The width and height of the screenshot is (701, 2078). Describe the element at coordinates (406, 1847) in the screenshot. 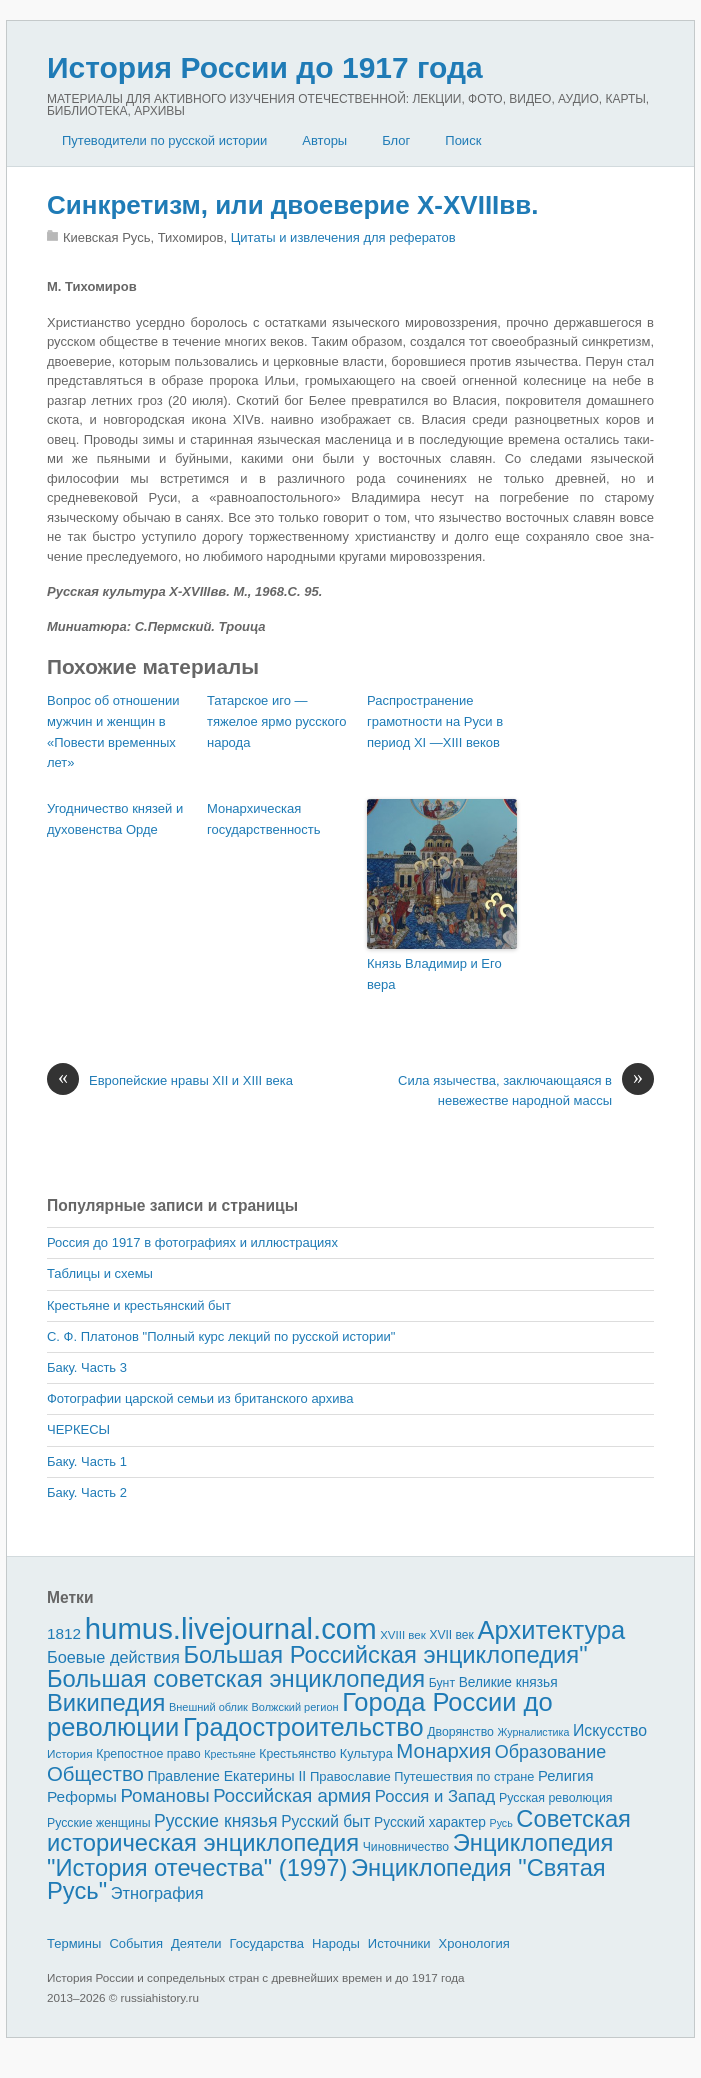

I see `Чиновничество` at that location.